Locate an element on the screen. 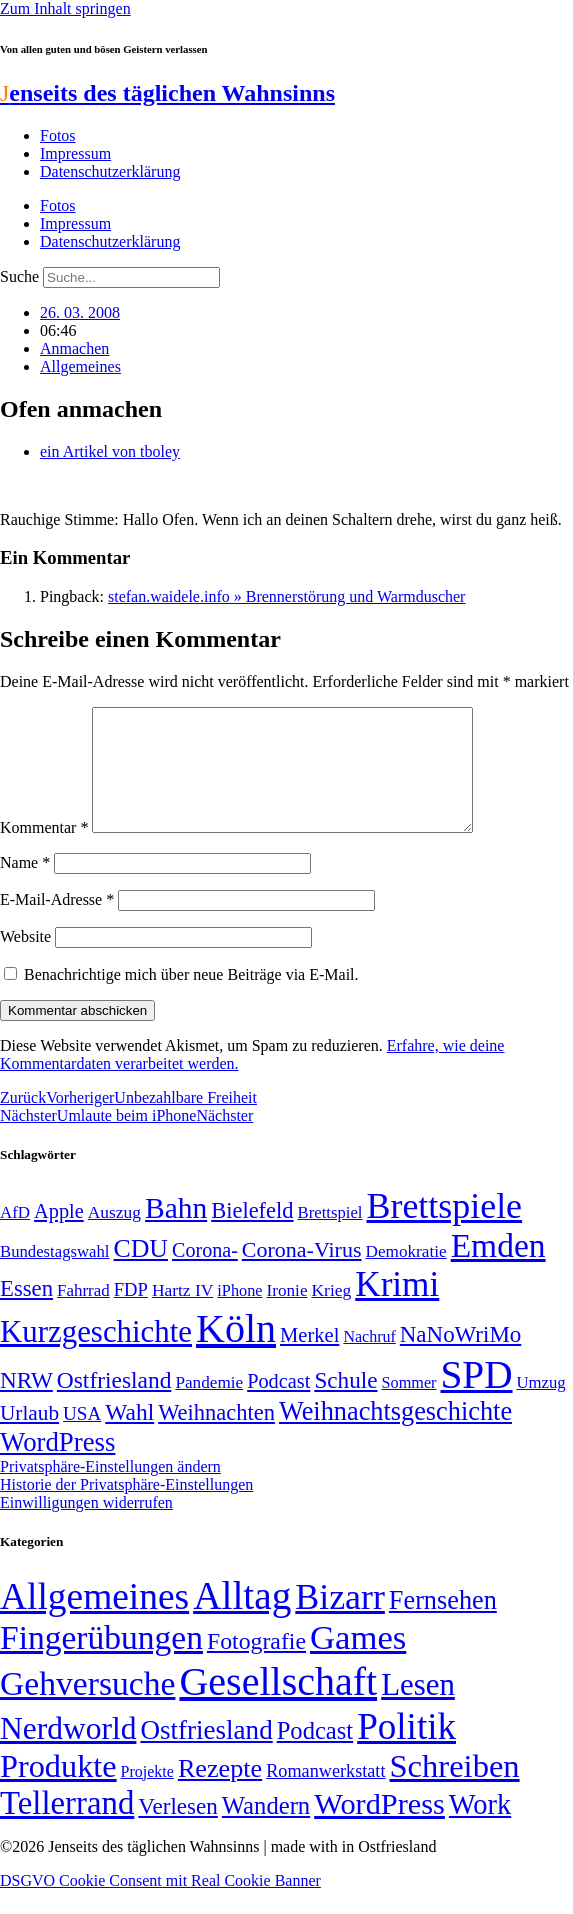  Essen [Essen (86 Einträge)] is located at coordinates (26, 1312).